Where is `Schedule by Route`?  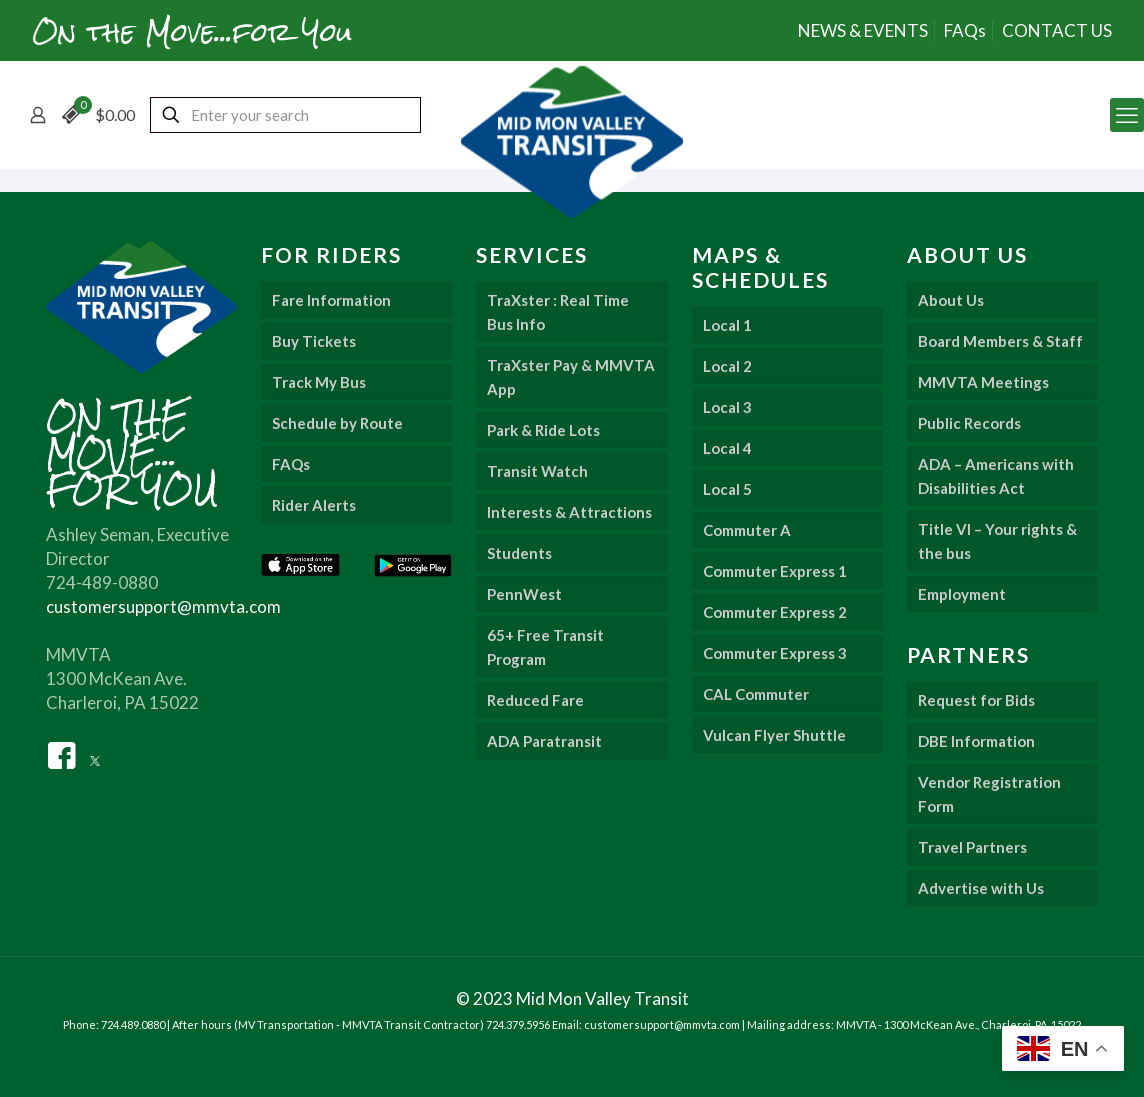 Schedule by Route is located at coordinates (337, 423).